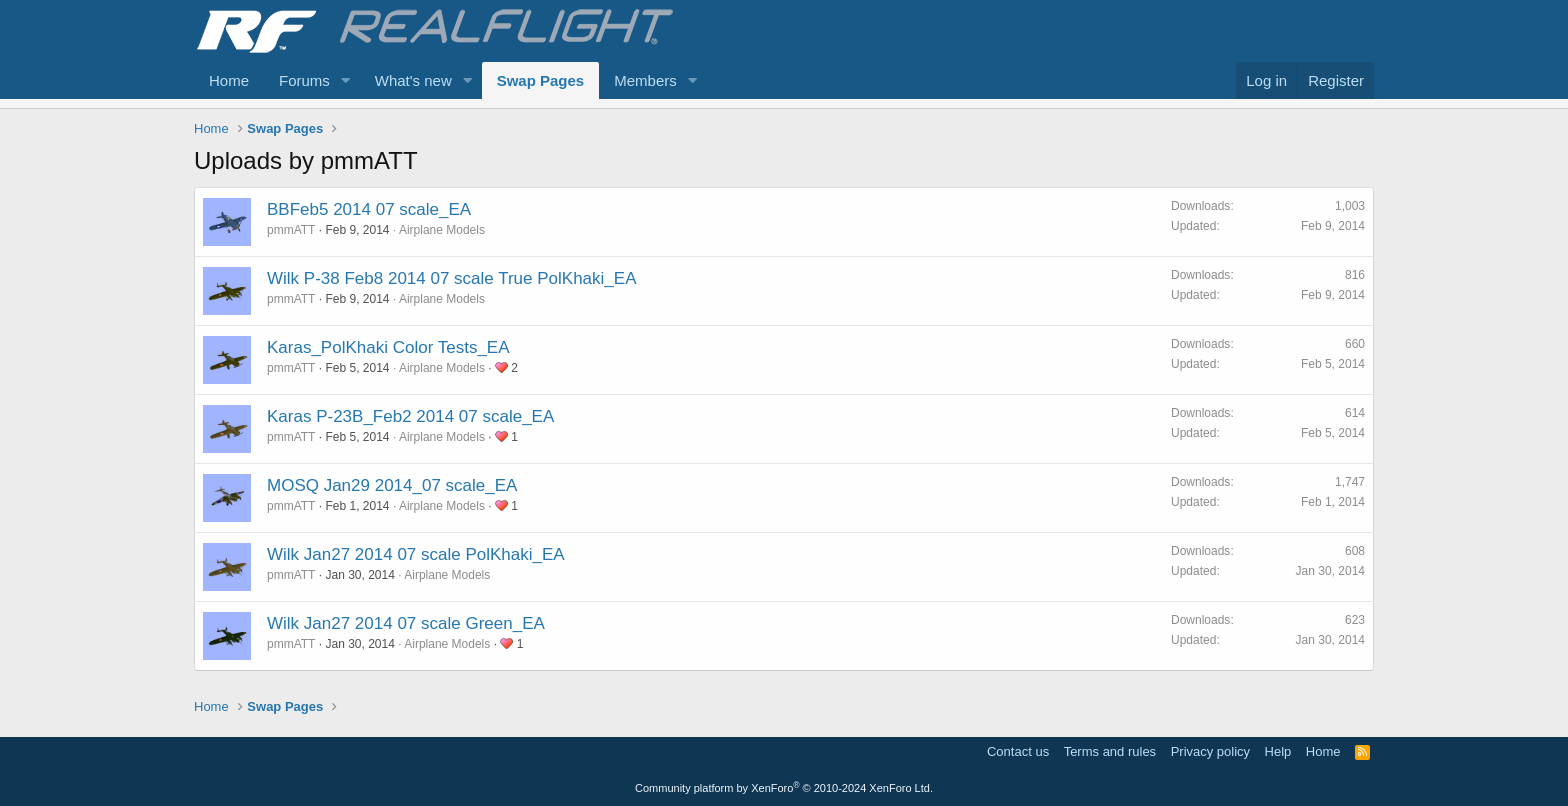  Describe the element at coordinates (291, 230) in the screenshot. I see `pmmATT` at that location.